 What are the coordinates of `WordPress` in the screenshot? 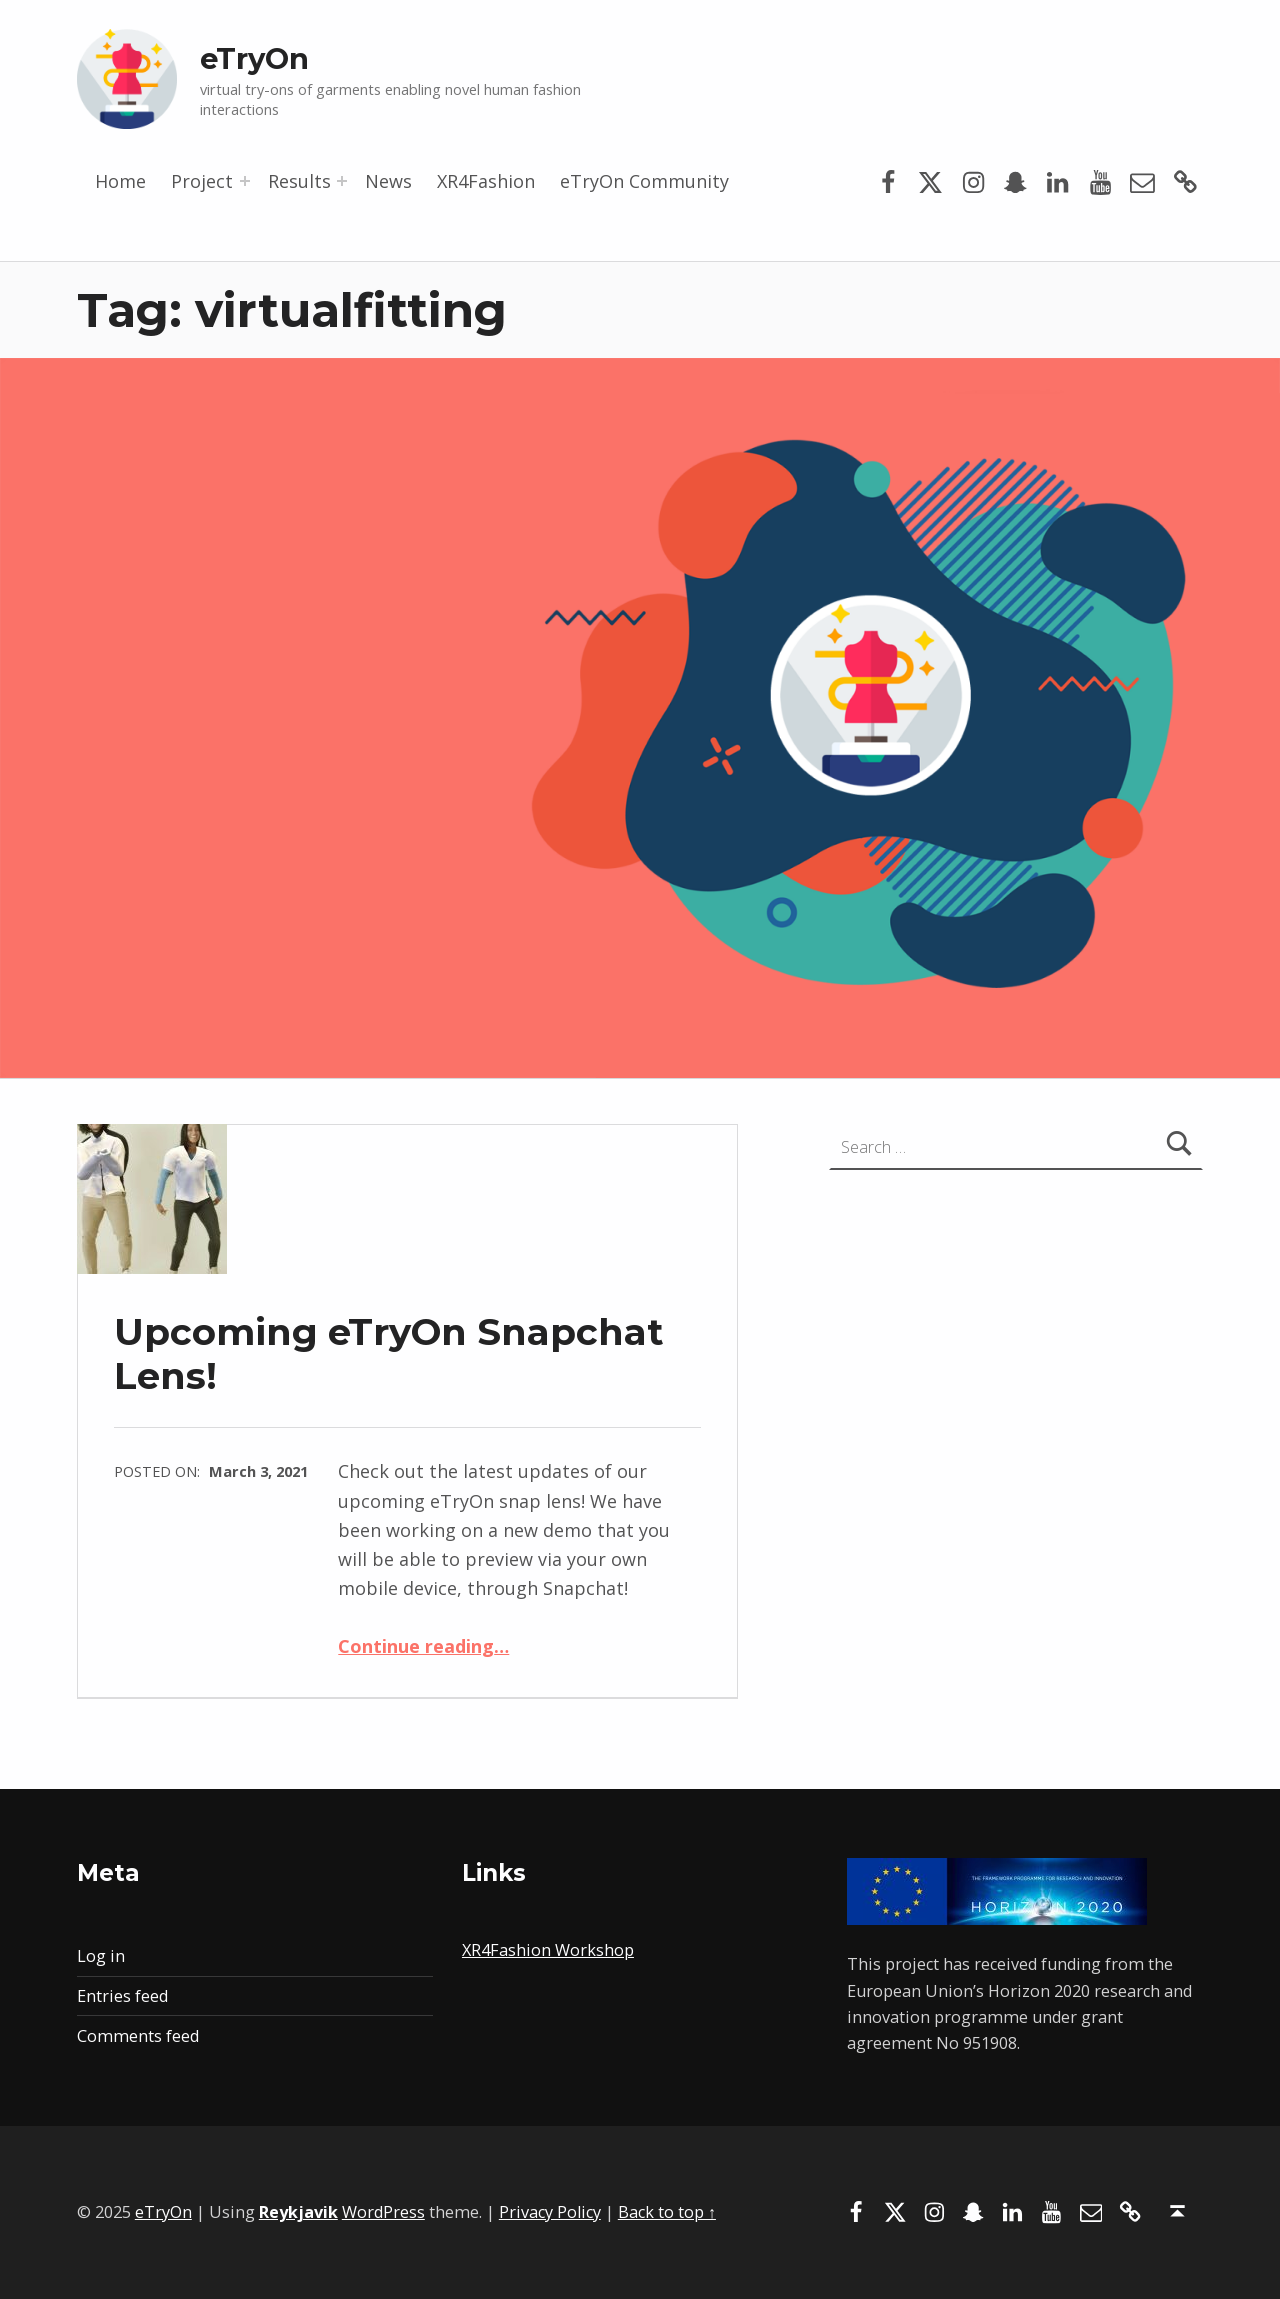 It's located at (383, 2212).